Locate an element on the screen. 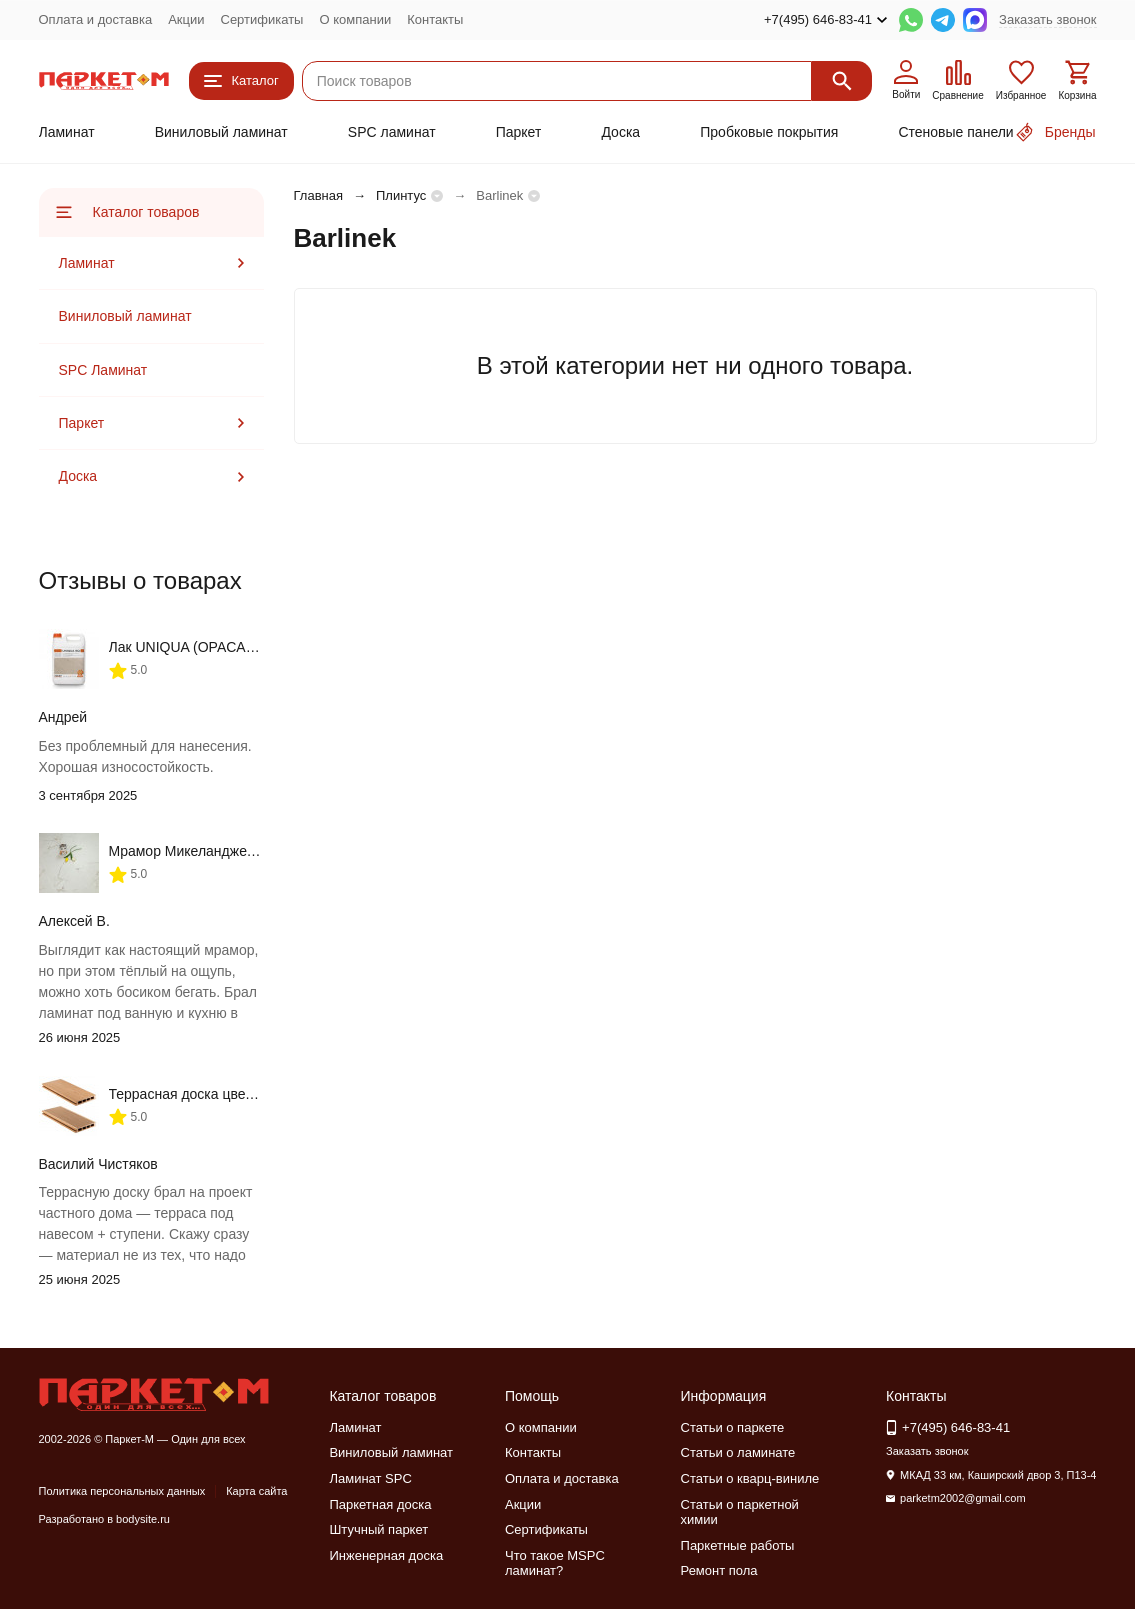  Статьи о кварц-виниле is located at coordinates (750, 1478).